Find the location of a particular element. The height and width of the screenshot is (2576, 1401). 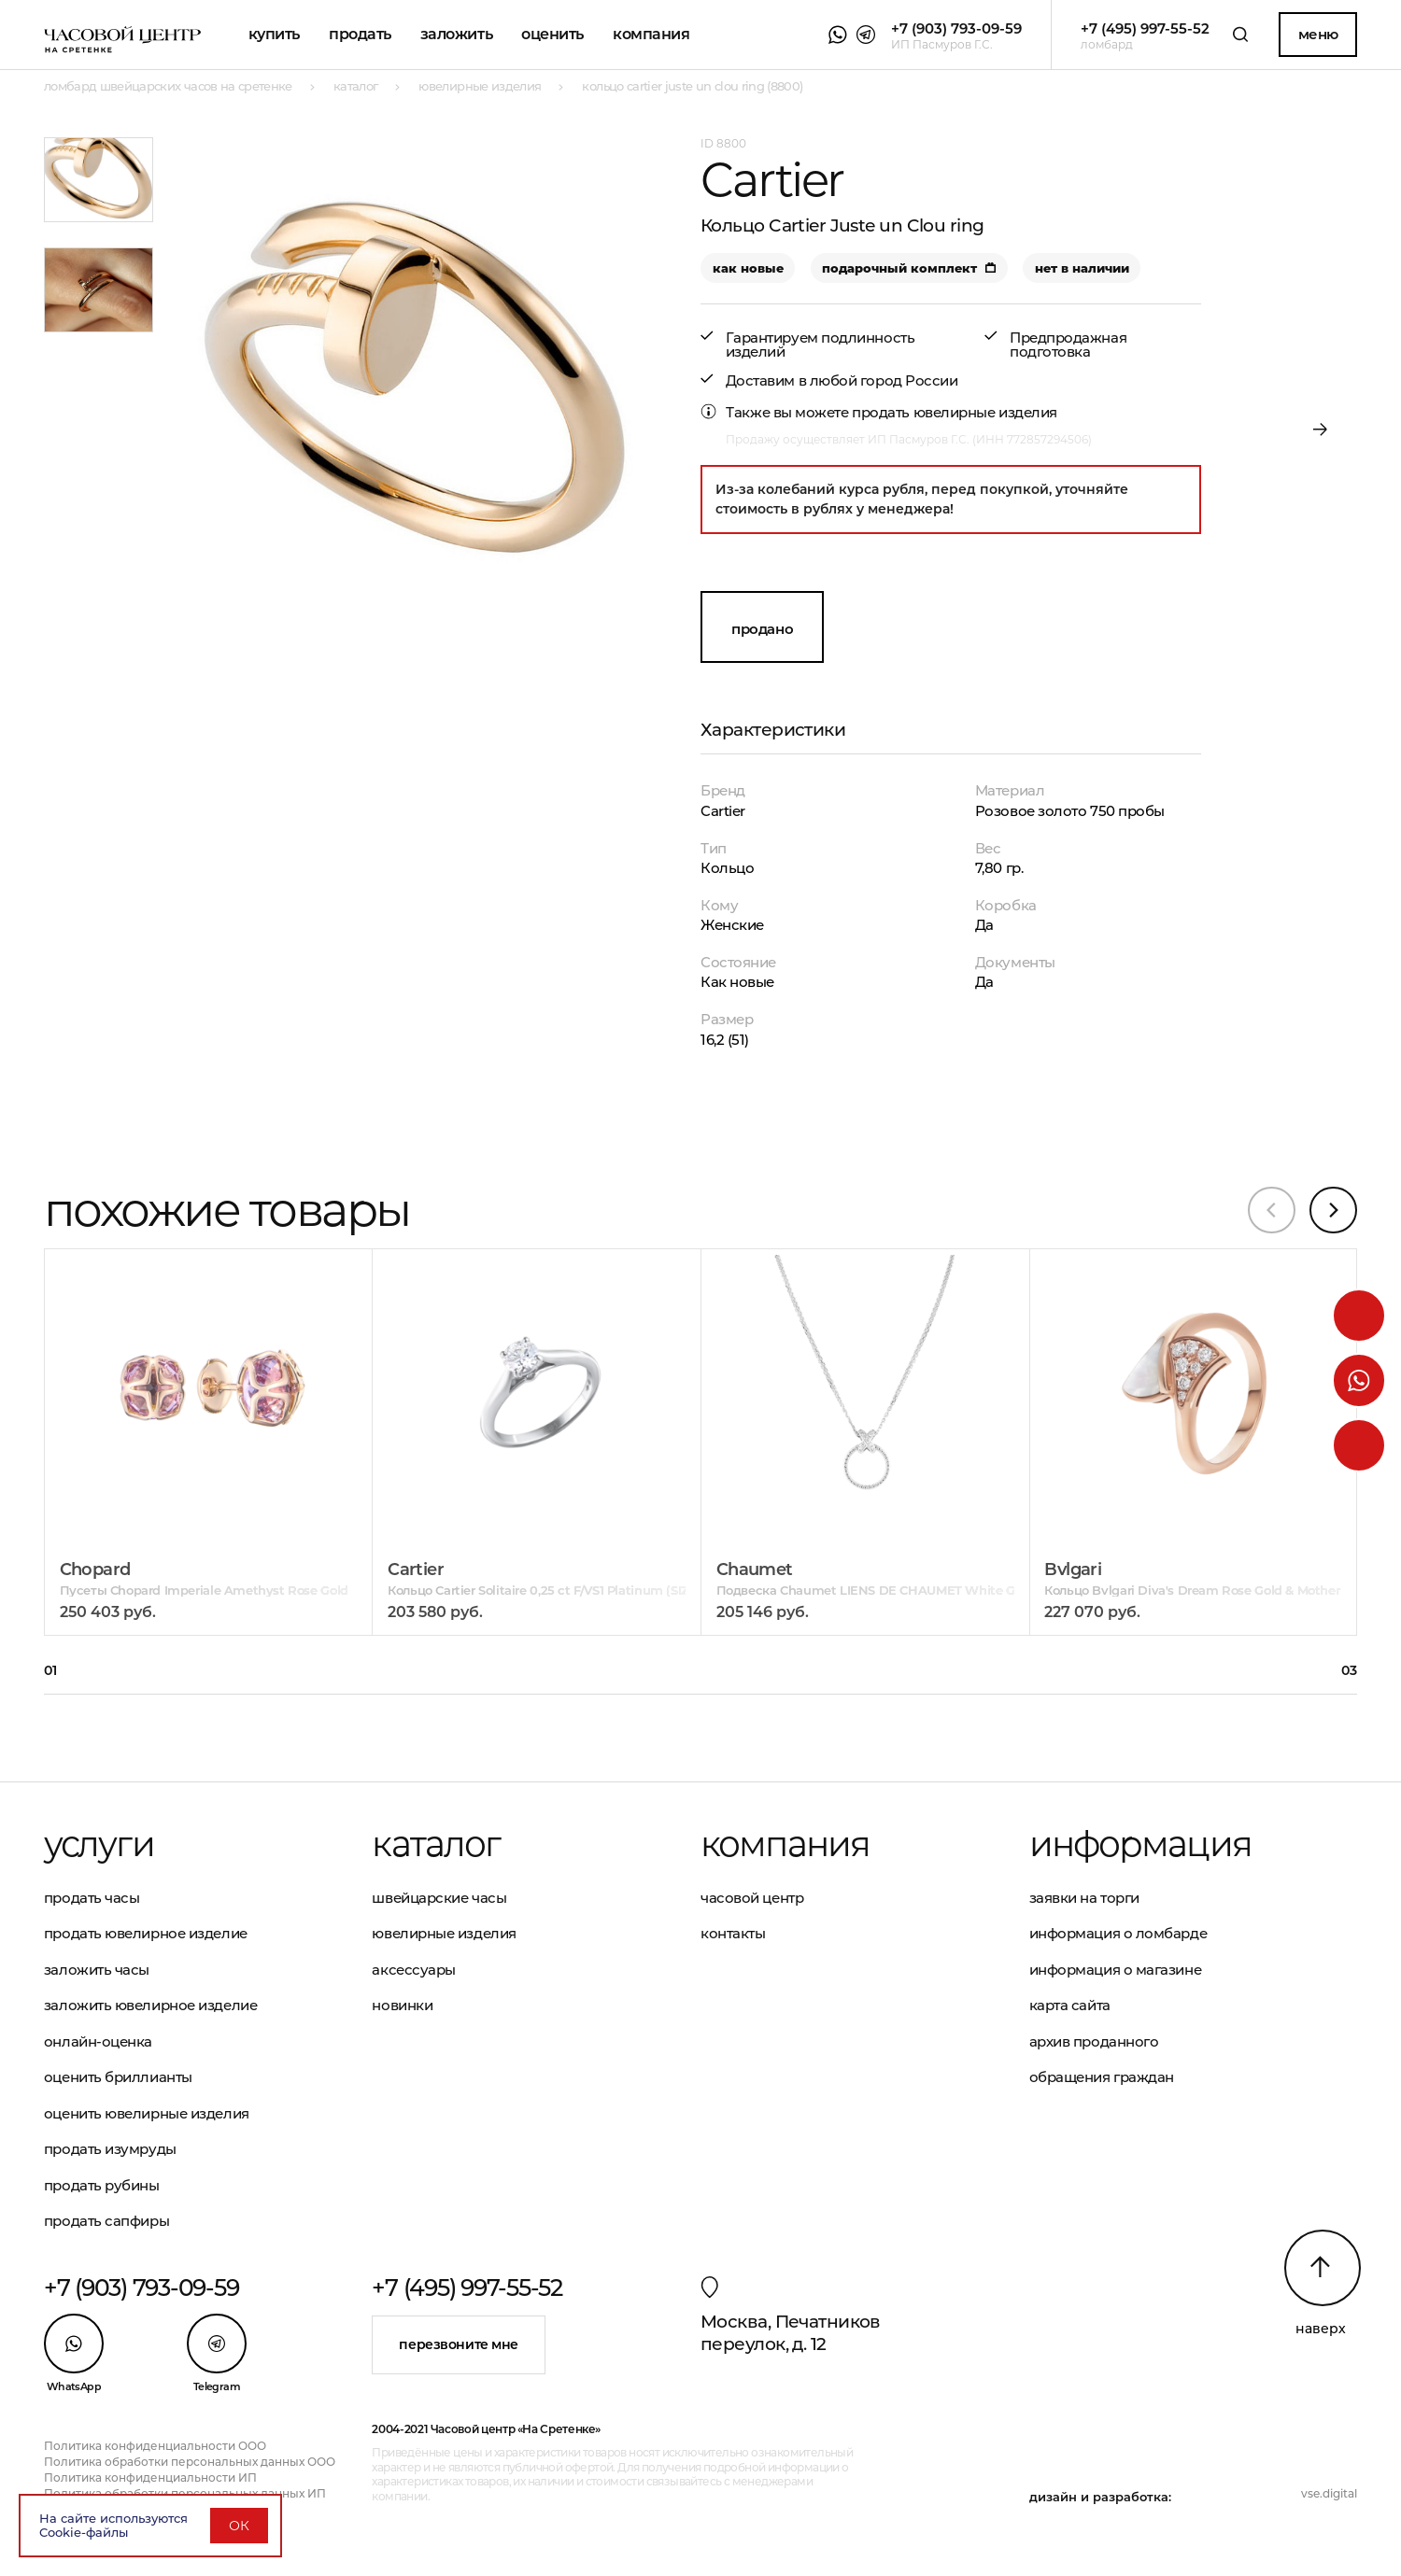

Часовой центр is located at coordinates (751, 1898).